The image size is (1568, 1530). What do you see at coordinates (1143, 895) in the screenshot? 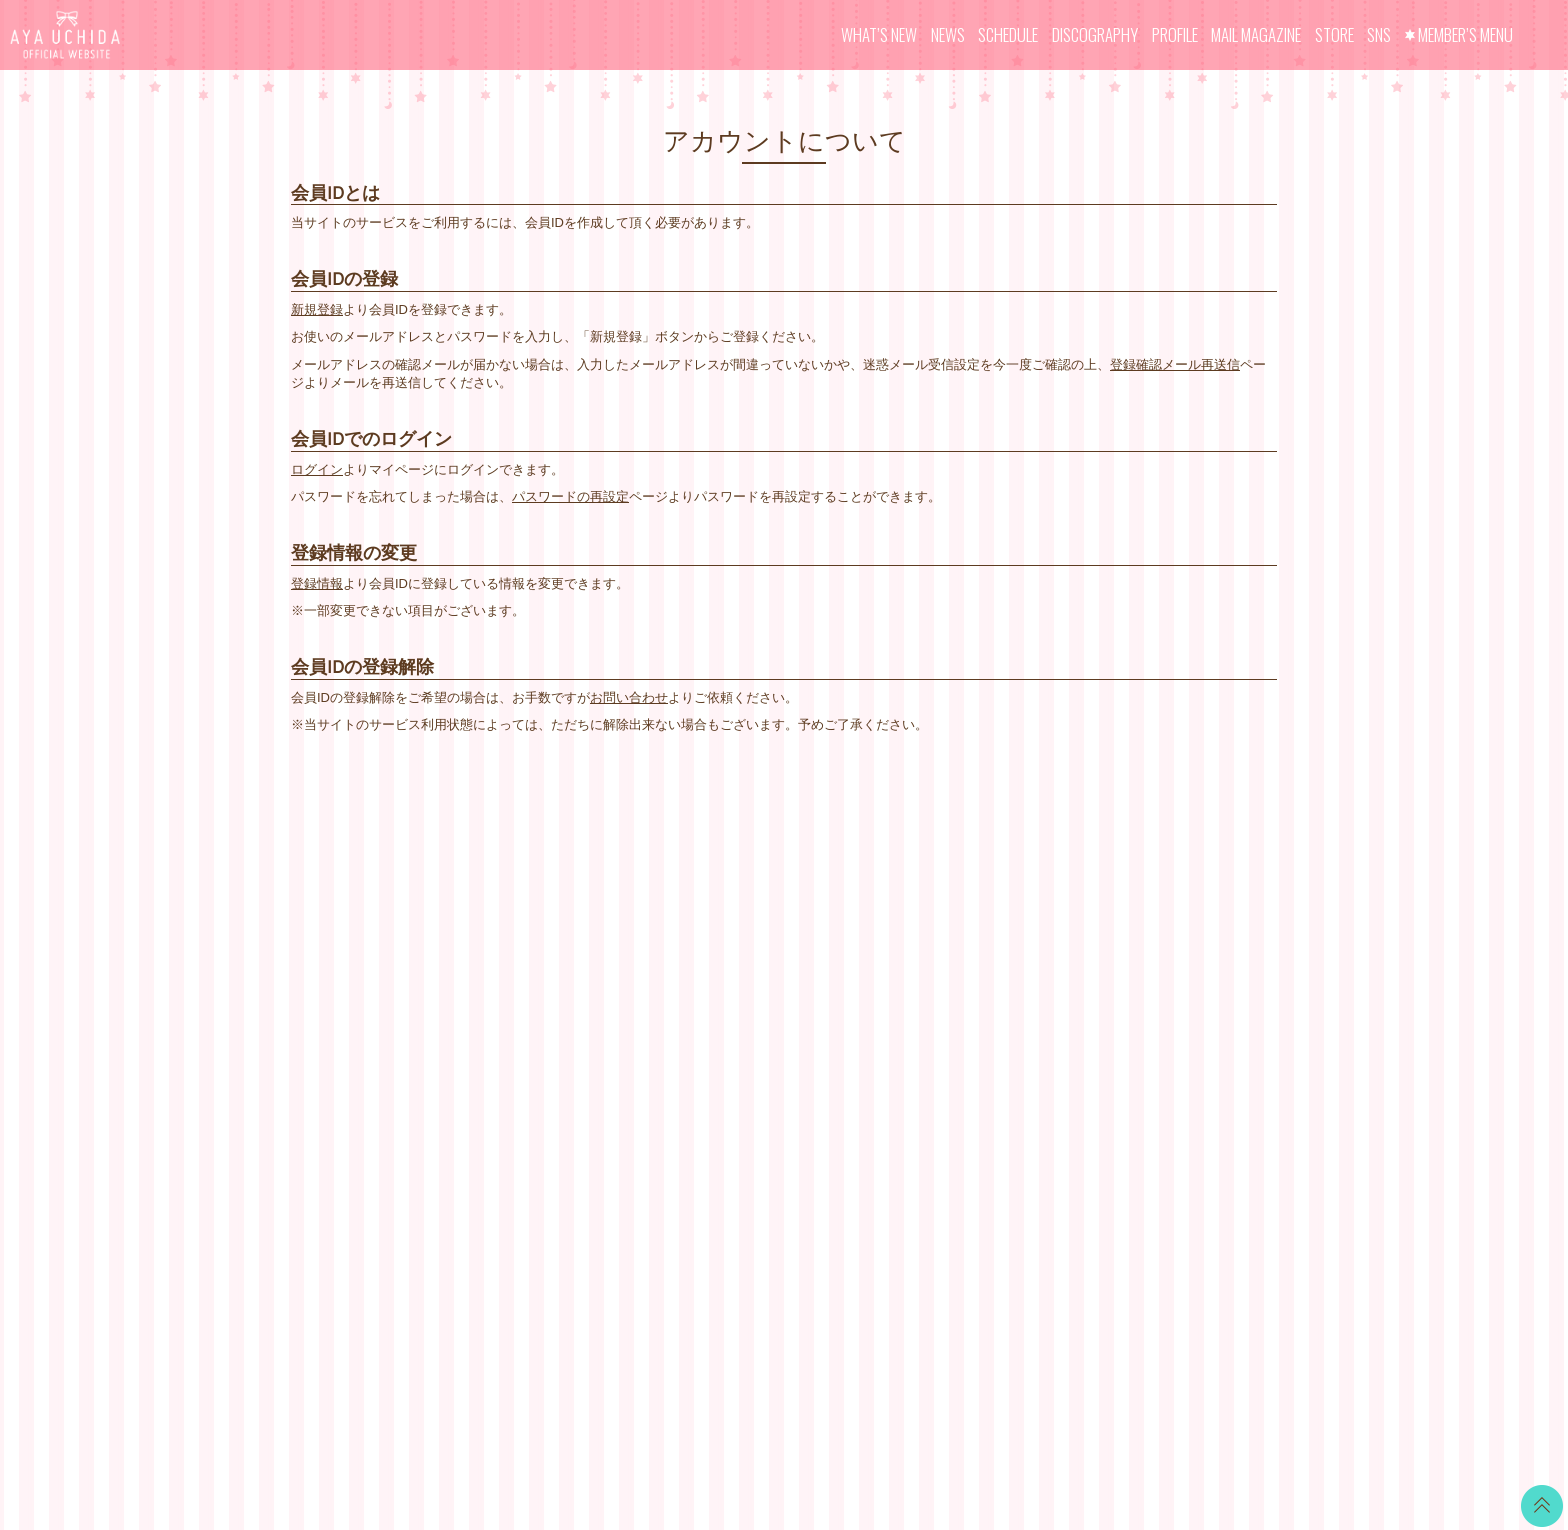
I see `Twitter` at bounding box center [1143, 895].